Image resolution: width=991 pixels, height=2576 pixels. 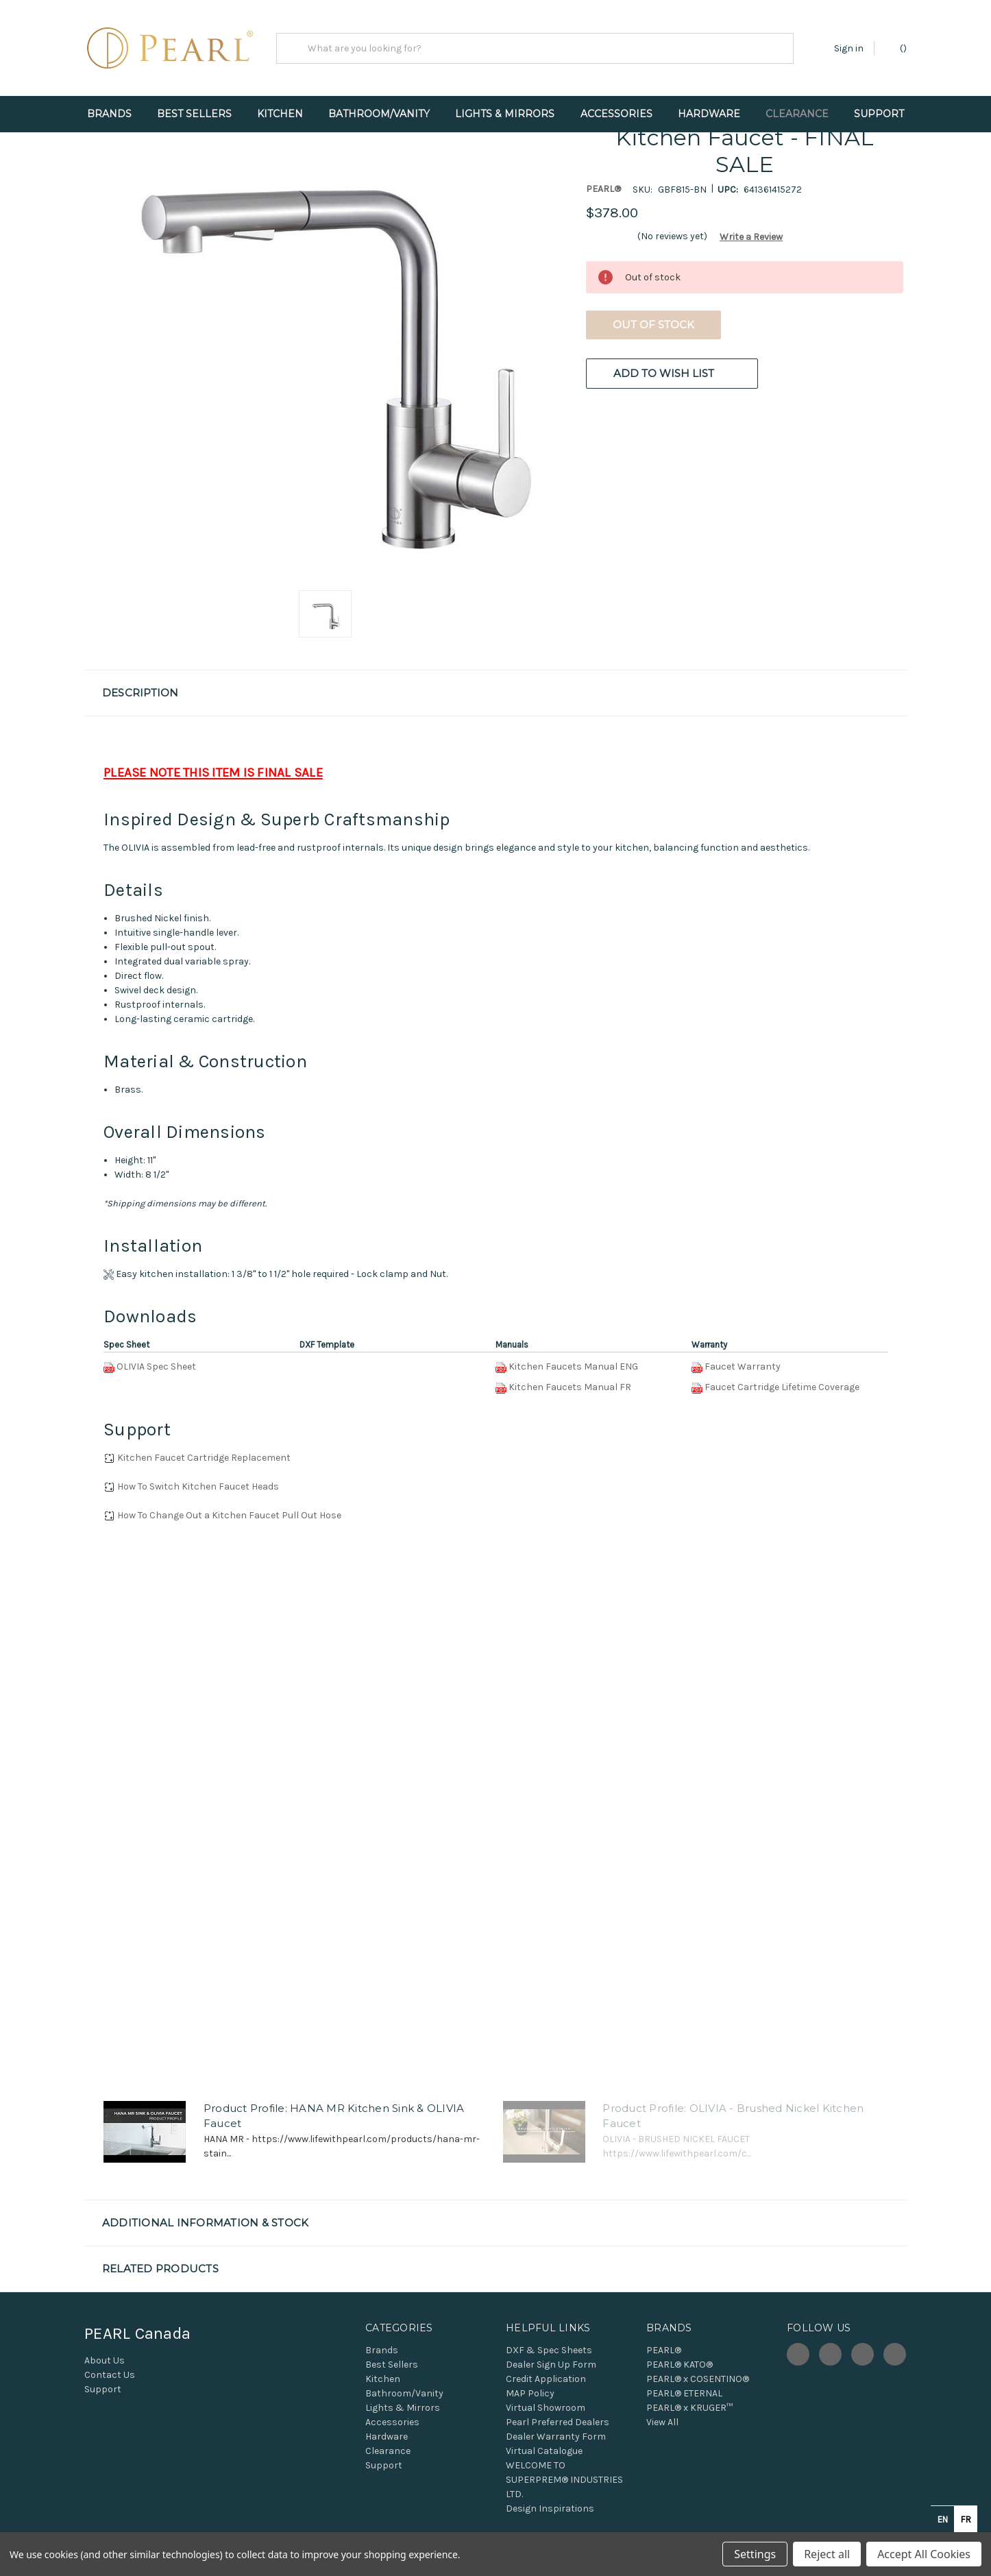 What do you see at coordinates (198, 1486) in the screenshot?
I see `How To Switch Kitchen Faucet Heads` at bounding box center [198, 1486].